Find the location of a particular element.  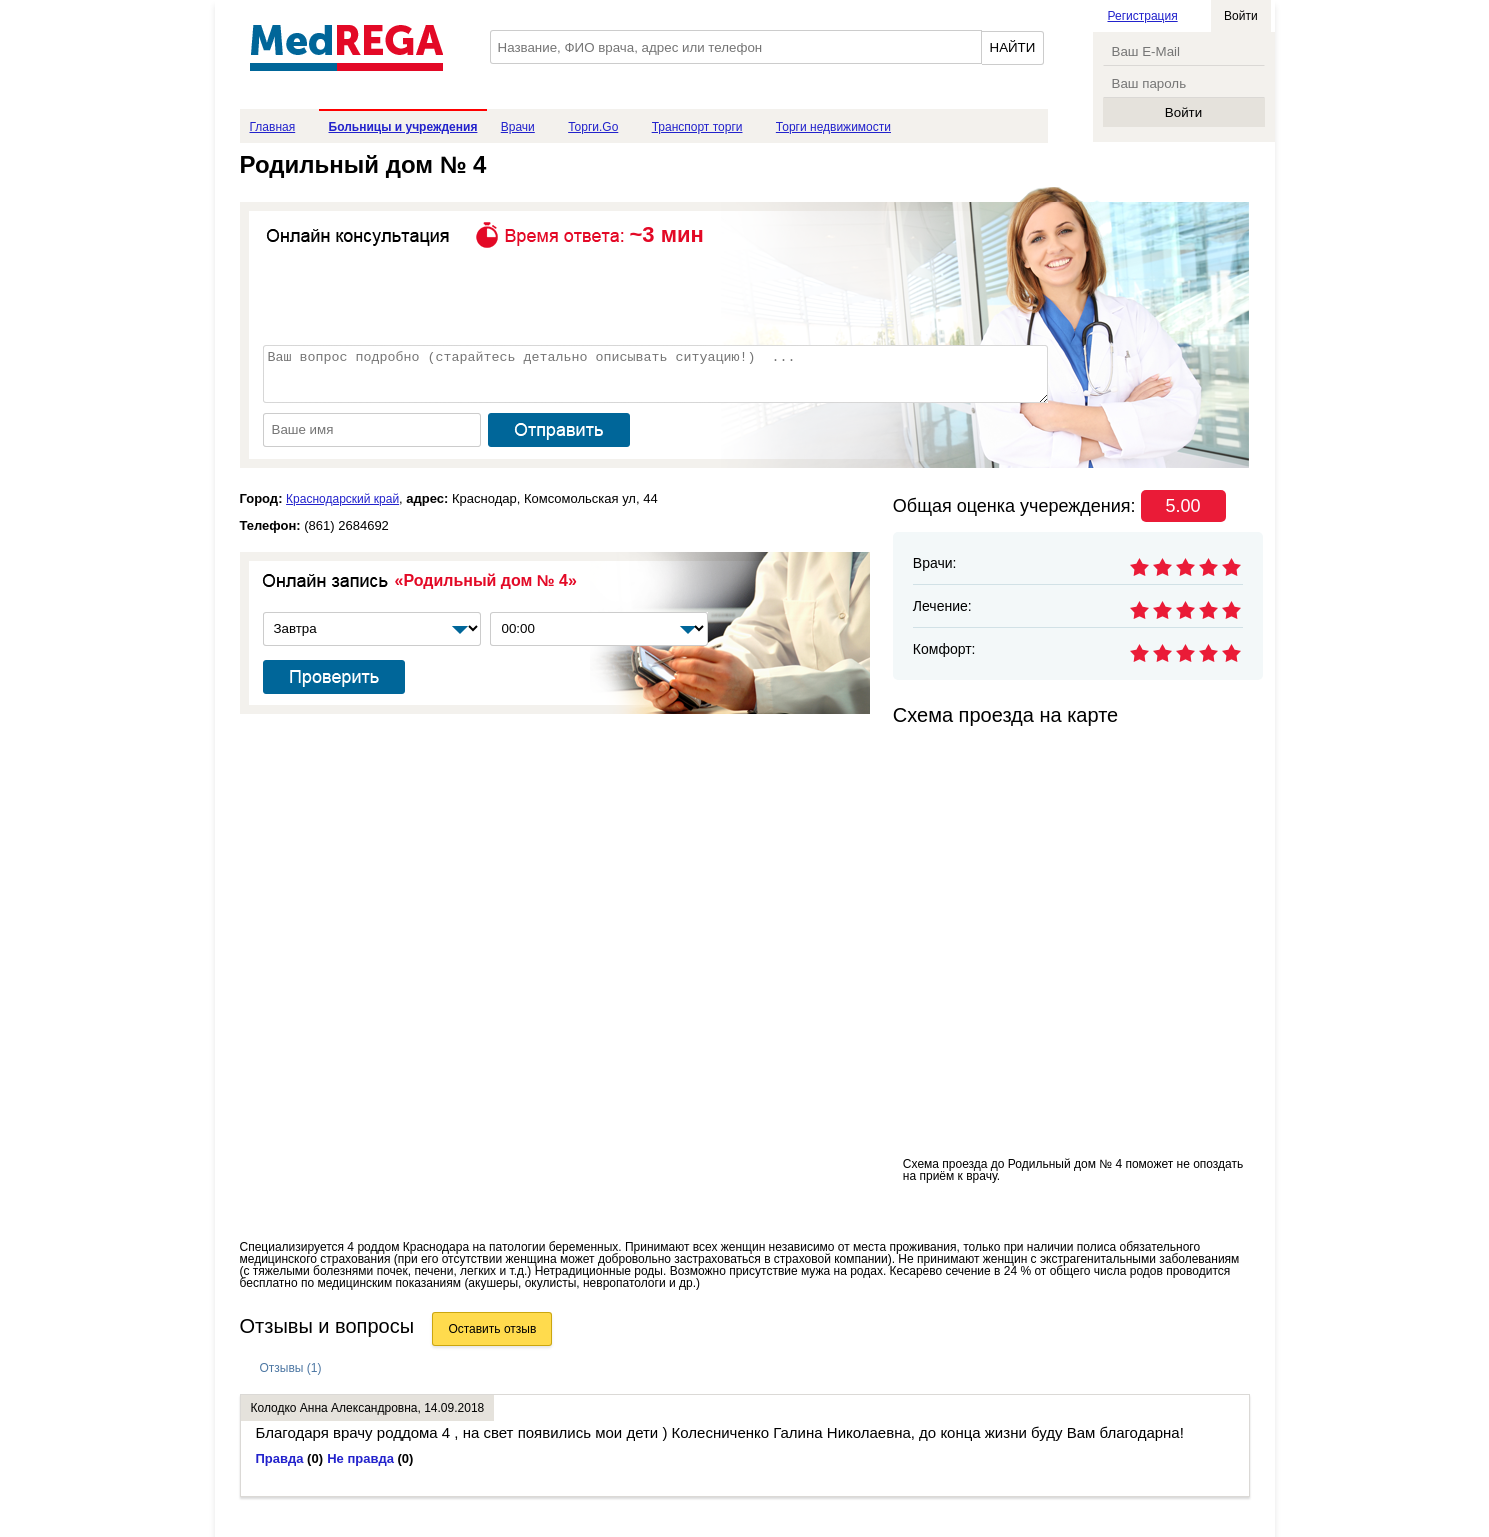

Не правда is located at coordinates (370, 1458).